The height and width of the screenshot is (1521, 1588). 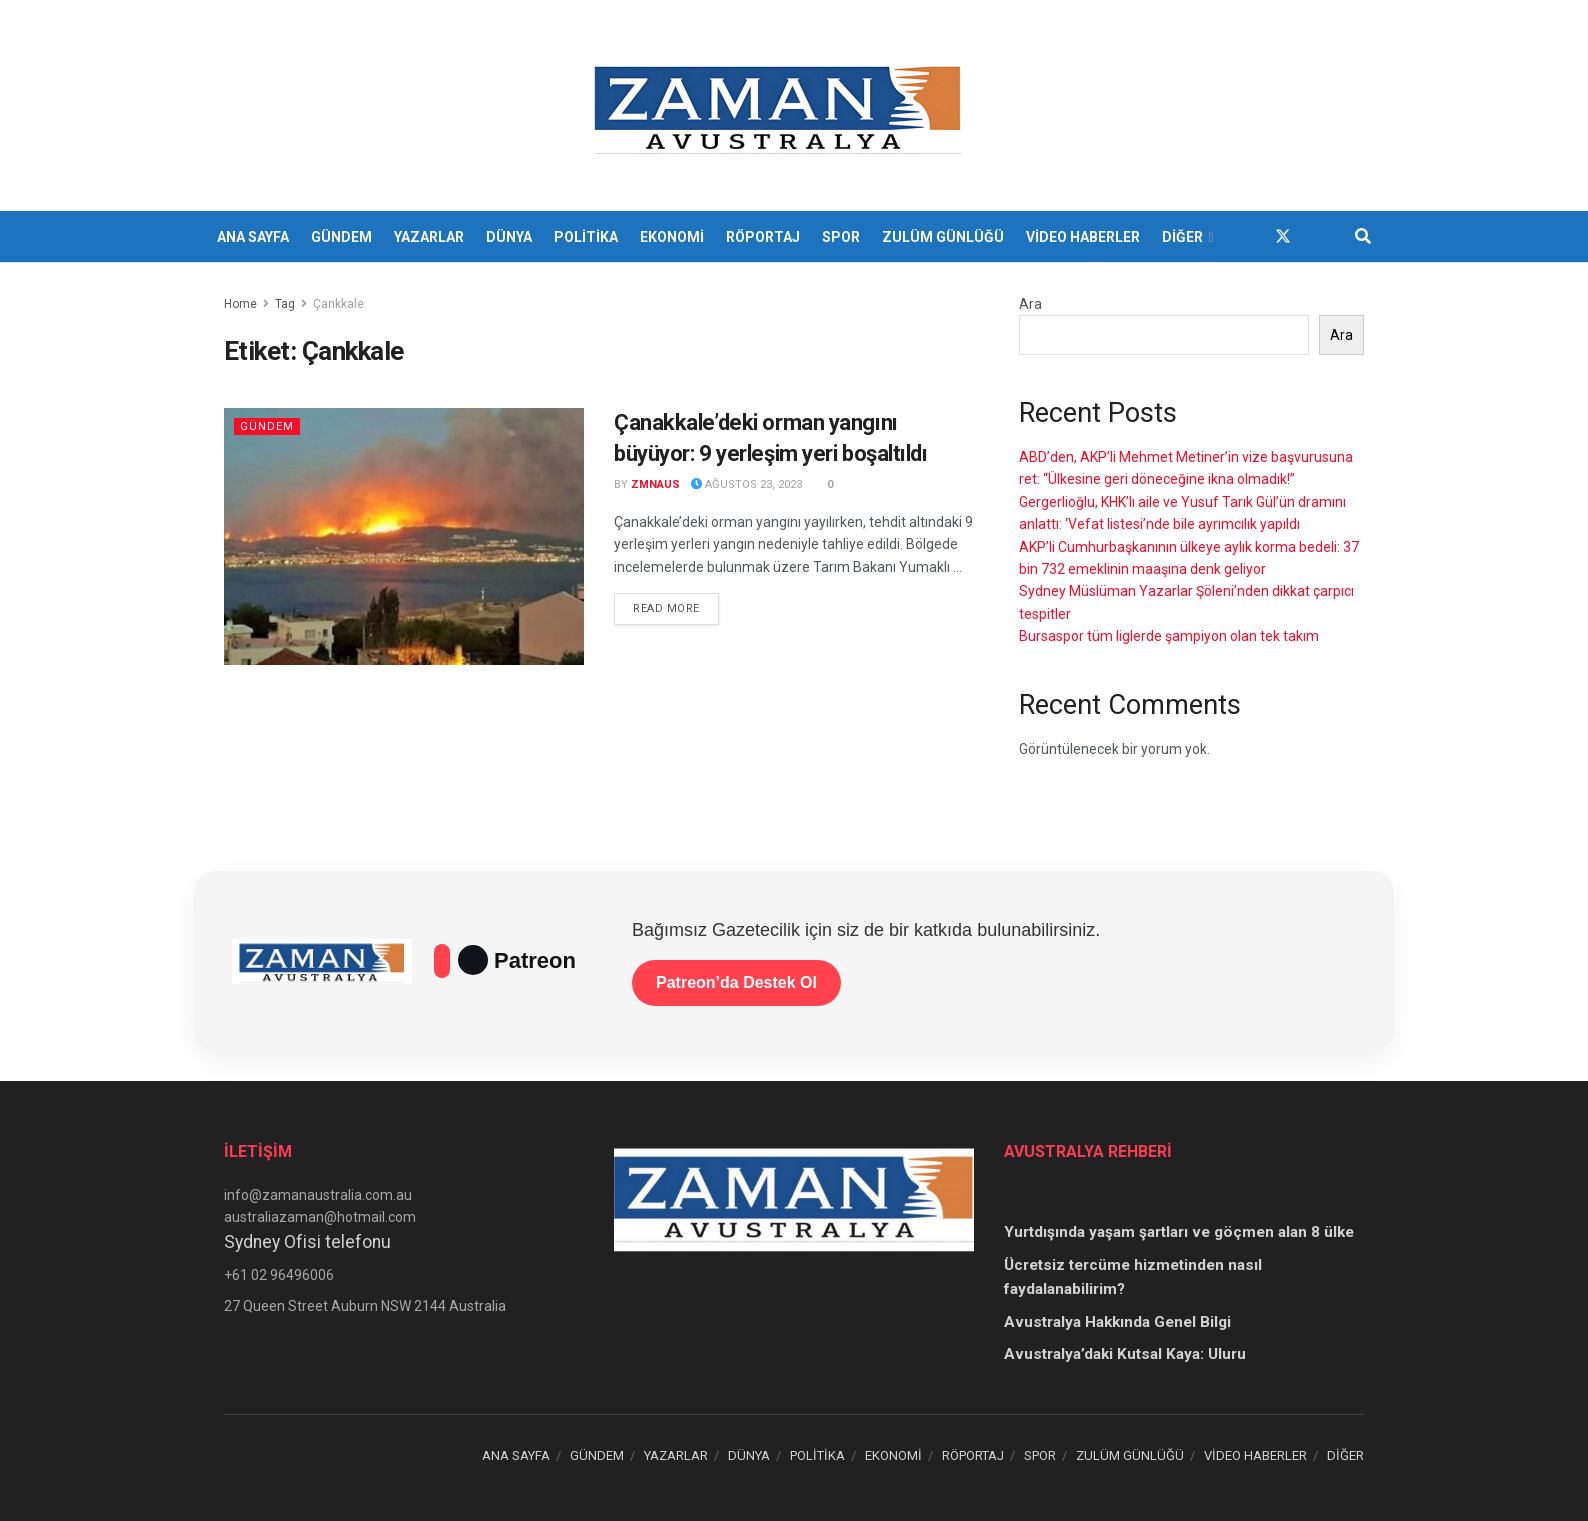 I want to click on [Search Button], so click(x=1363, y=237).